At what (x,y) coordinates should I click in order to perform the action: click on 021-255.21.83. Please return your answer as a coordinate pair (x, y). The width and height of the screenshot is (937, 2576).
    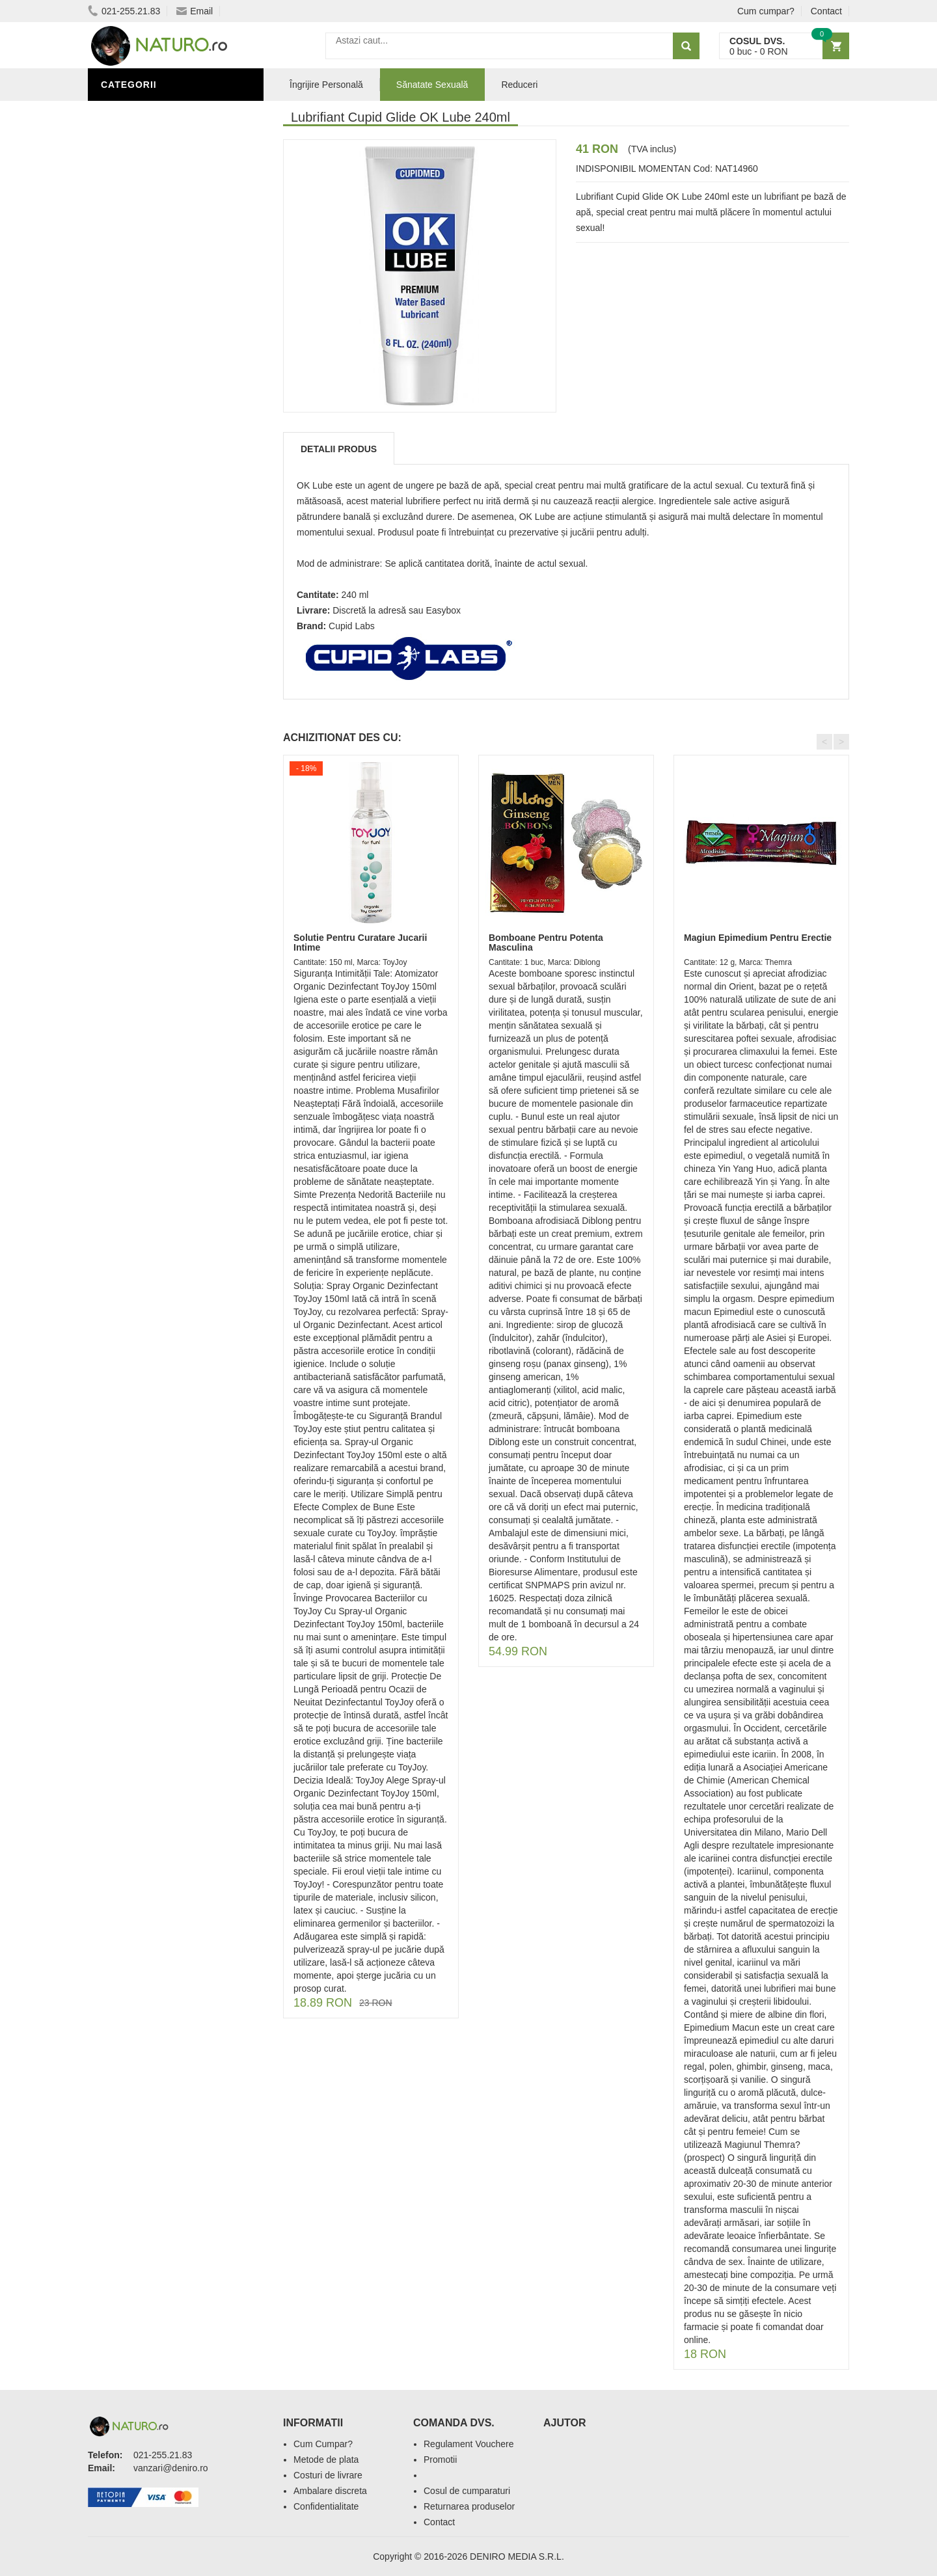
    Looking at the image, I should click on (124, 11).